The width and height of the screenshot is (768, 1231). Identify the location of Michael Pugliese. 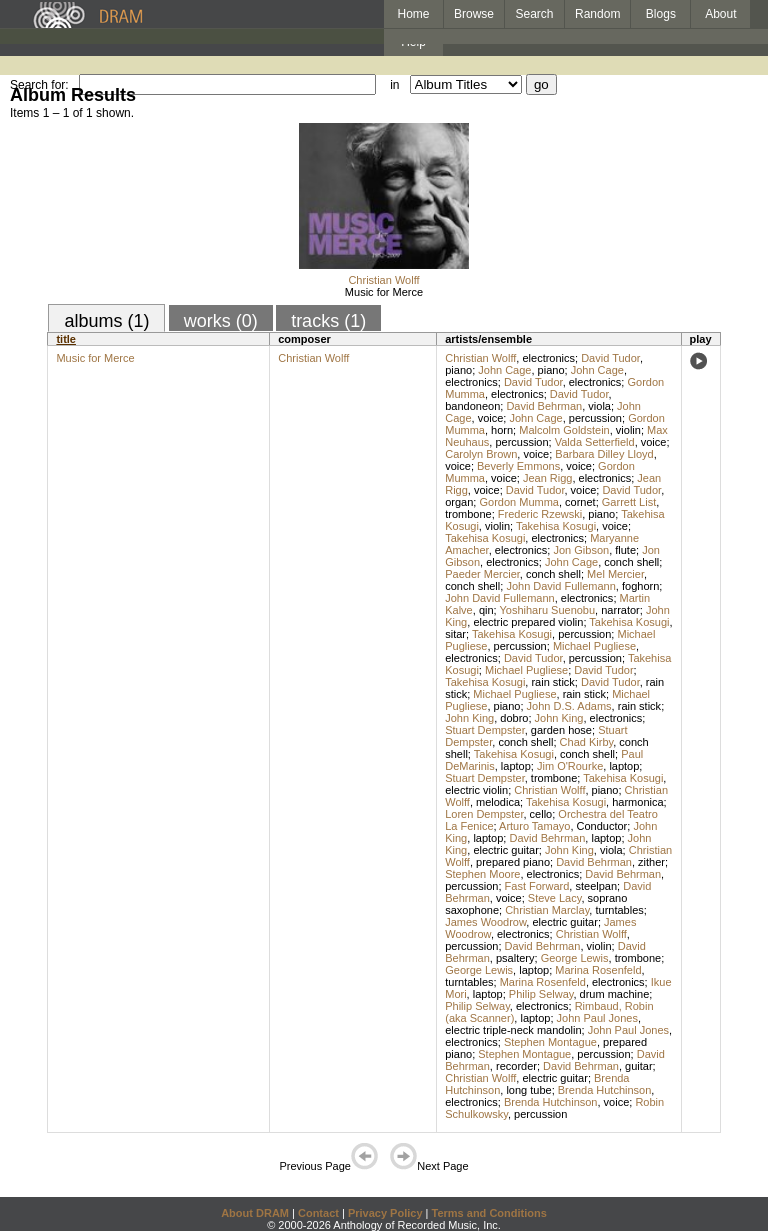
(594, 646).